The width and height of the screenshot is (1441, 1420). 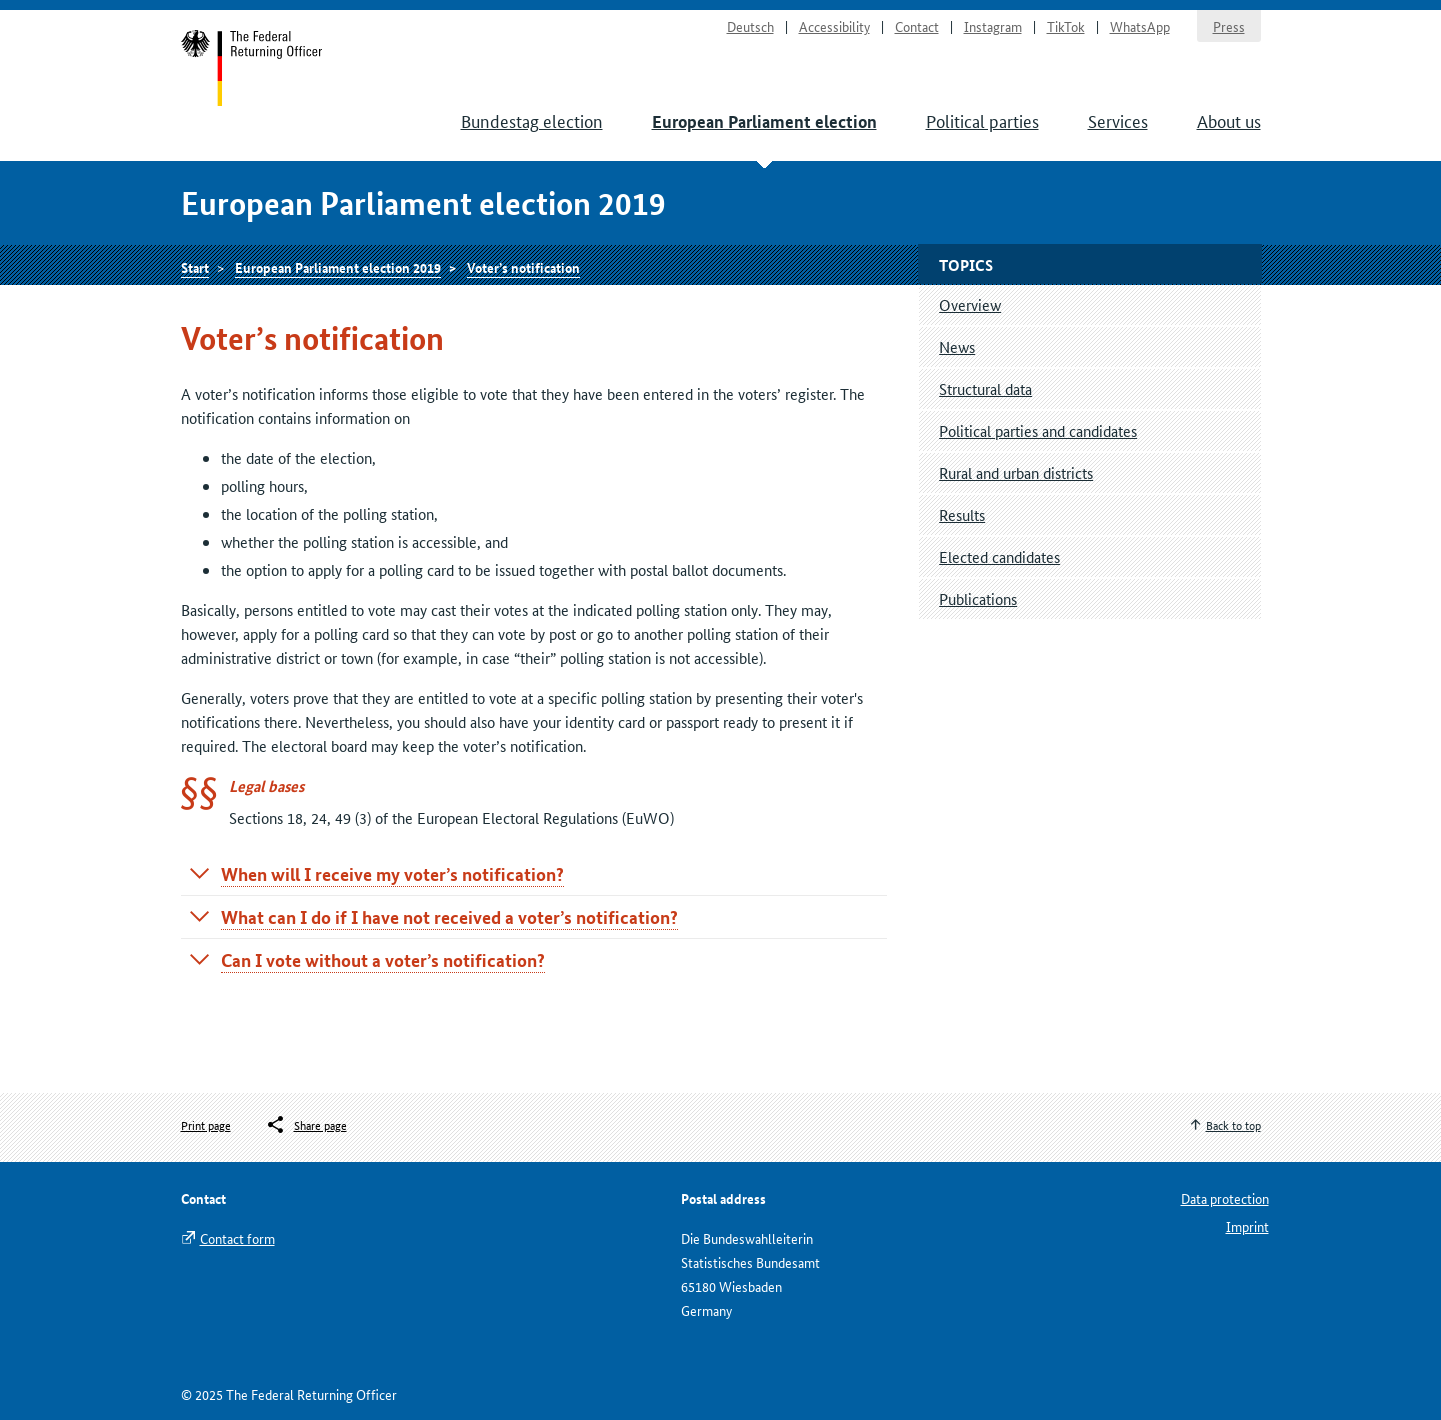 I want to click on Instagram, so click(x=993, y=26).